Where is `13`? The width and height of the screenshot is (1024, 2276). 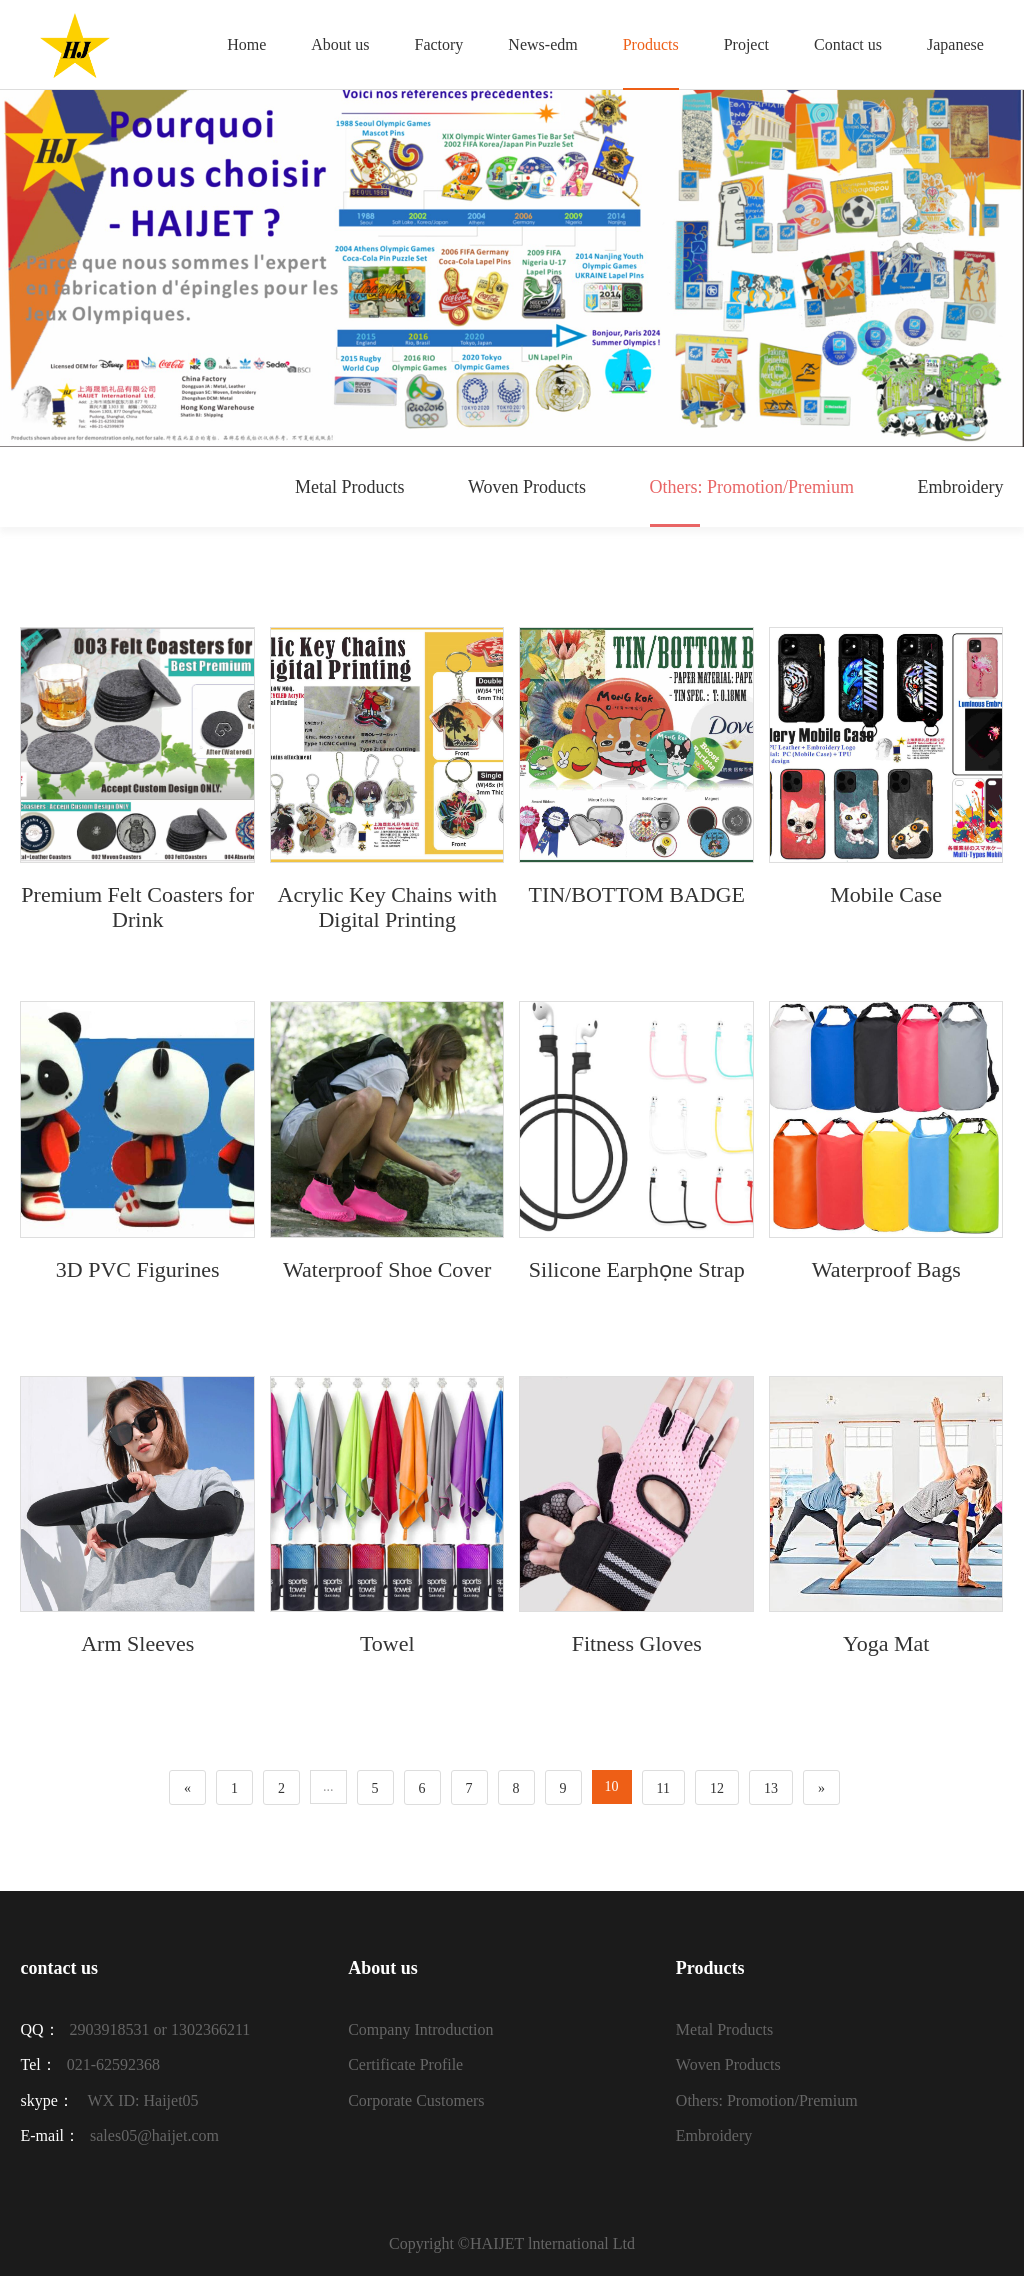
13 is located at coordinates (771, 1788).